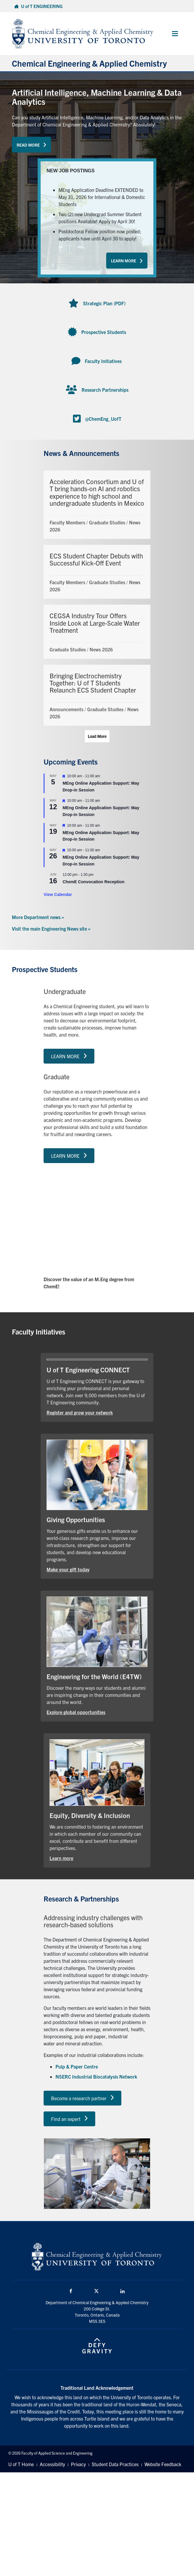 The height and width of the screenshot is (2576, 194). Describe the element at coordinates (67, 522) in the screenshot. I see `Faculty Members` at that location.